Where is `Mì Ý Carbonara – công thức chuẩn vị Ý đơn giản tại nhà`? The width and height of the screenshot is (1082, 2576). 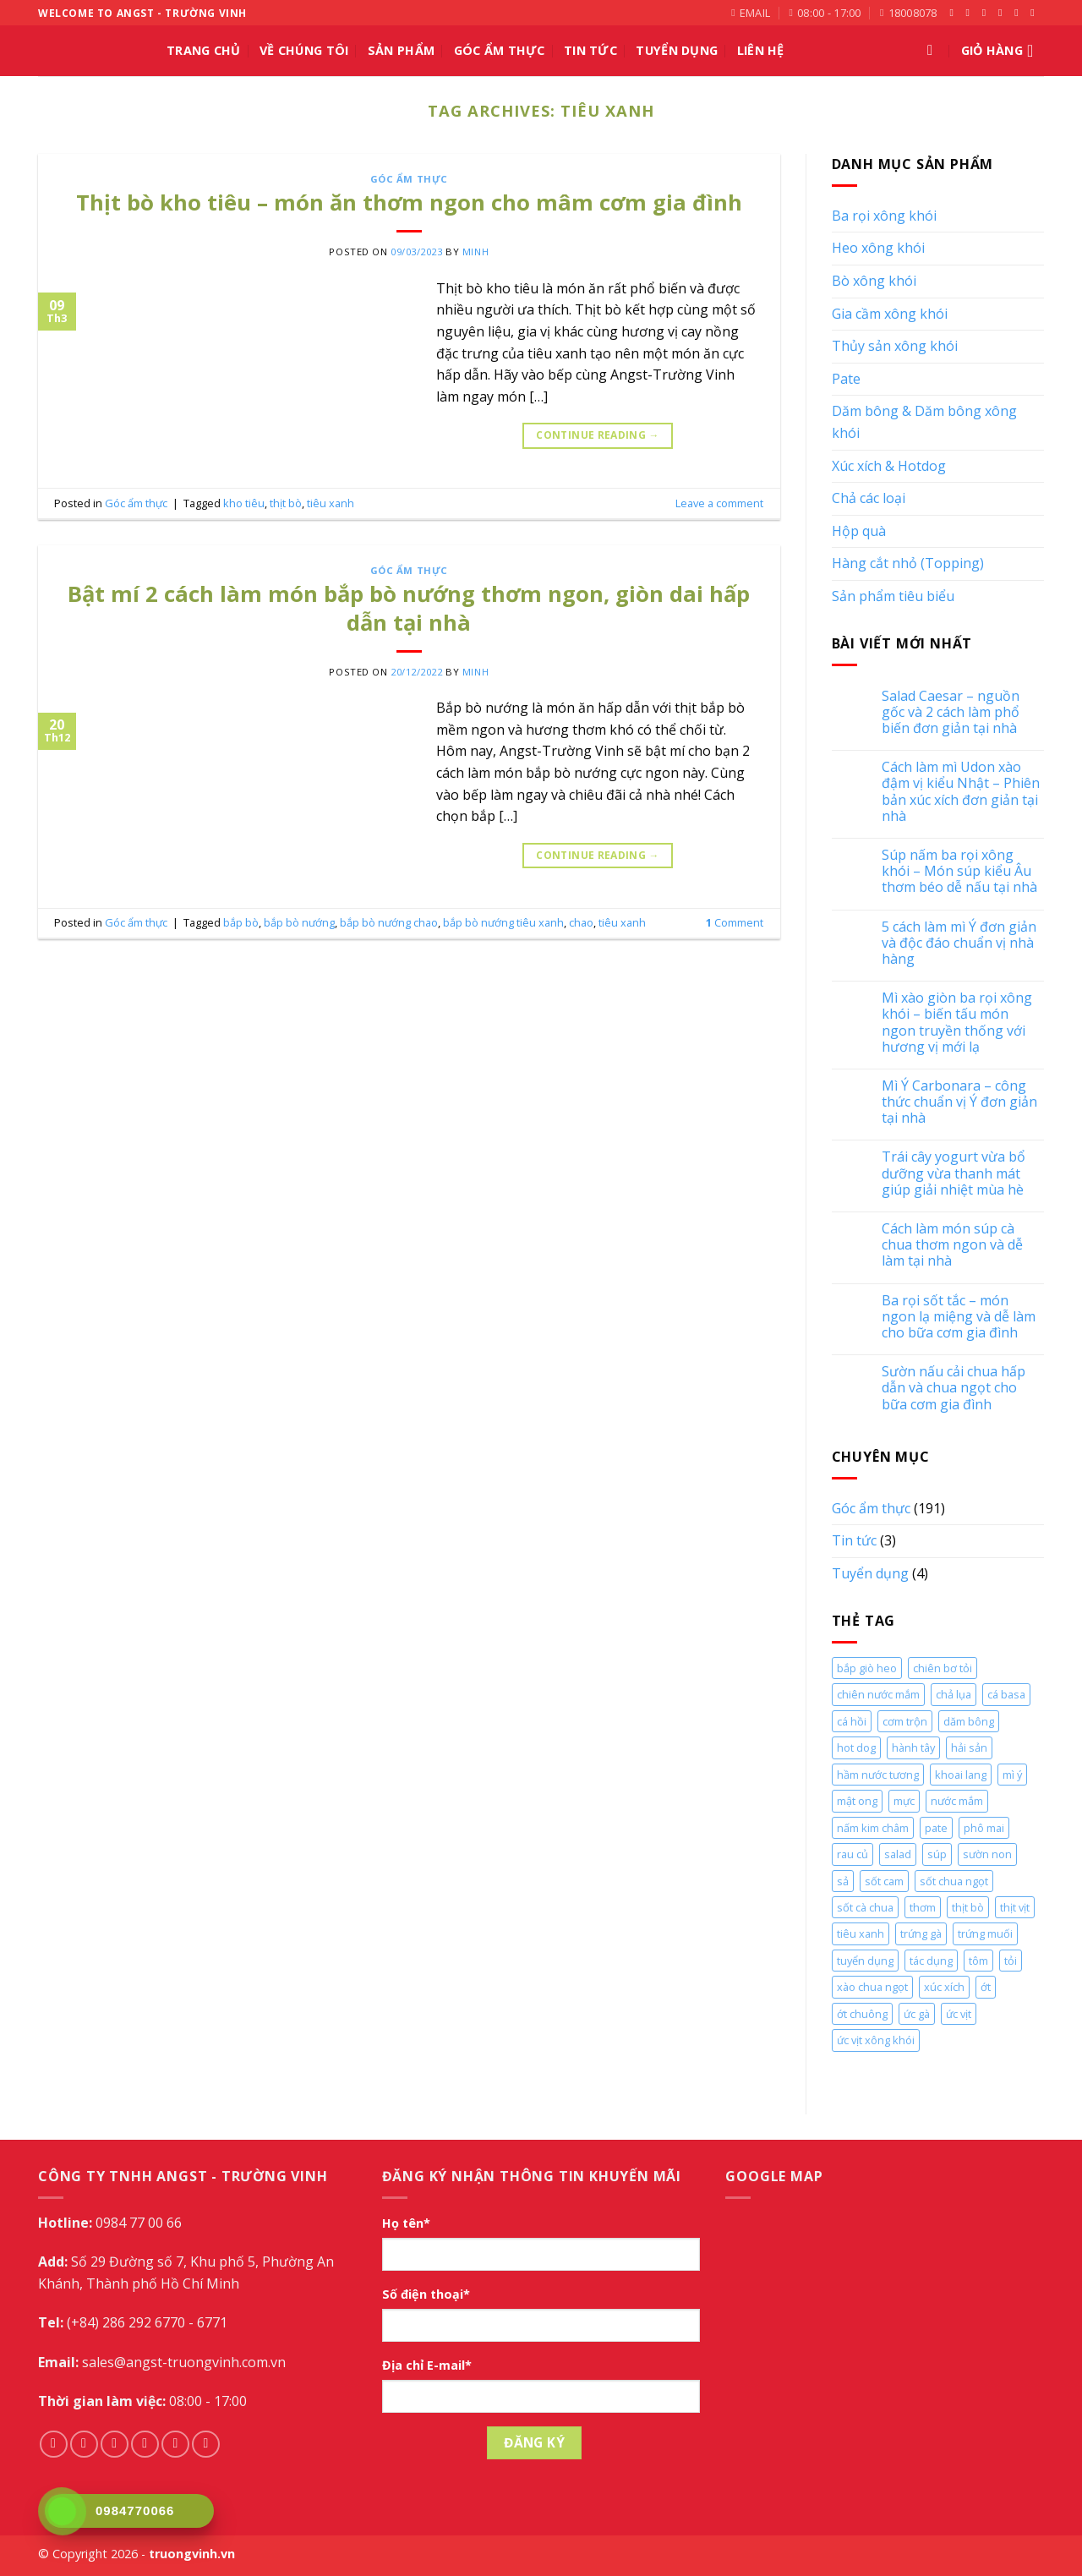
Mì Ý Carbonara – công thức chuẩn vị Ý đơn giản tại nhà is located at coordinates (959, 1102).